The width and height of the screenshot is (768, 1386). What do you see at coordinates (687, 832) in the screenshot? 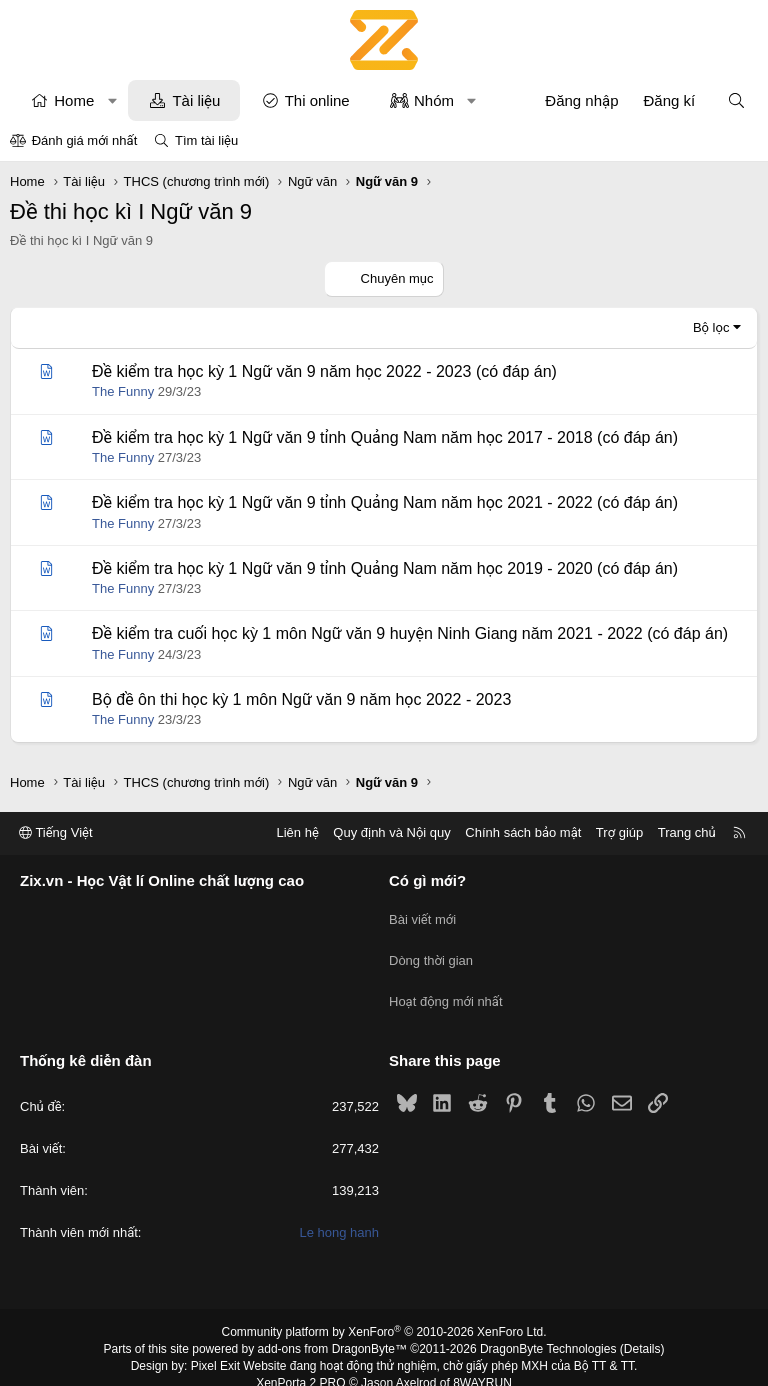
I see `Trang chủ` at bounding box center [687, 832].